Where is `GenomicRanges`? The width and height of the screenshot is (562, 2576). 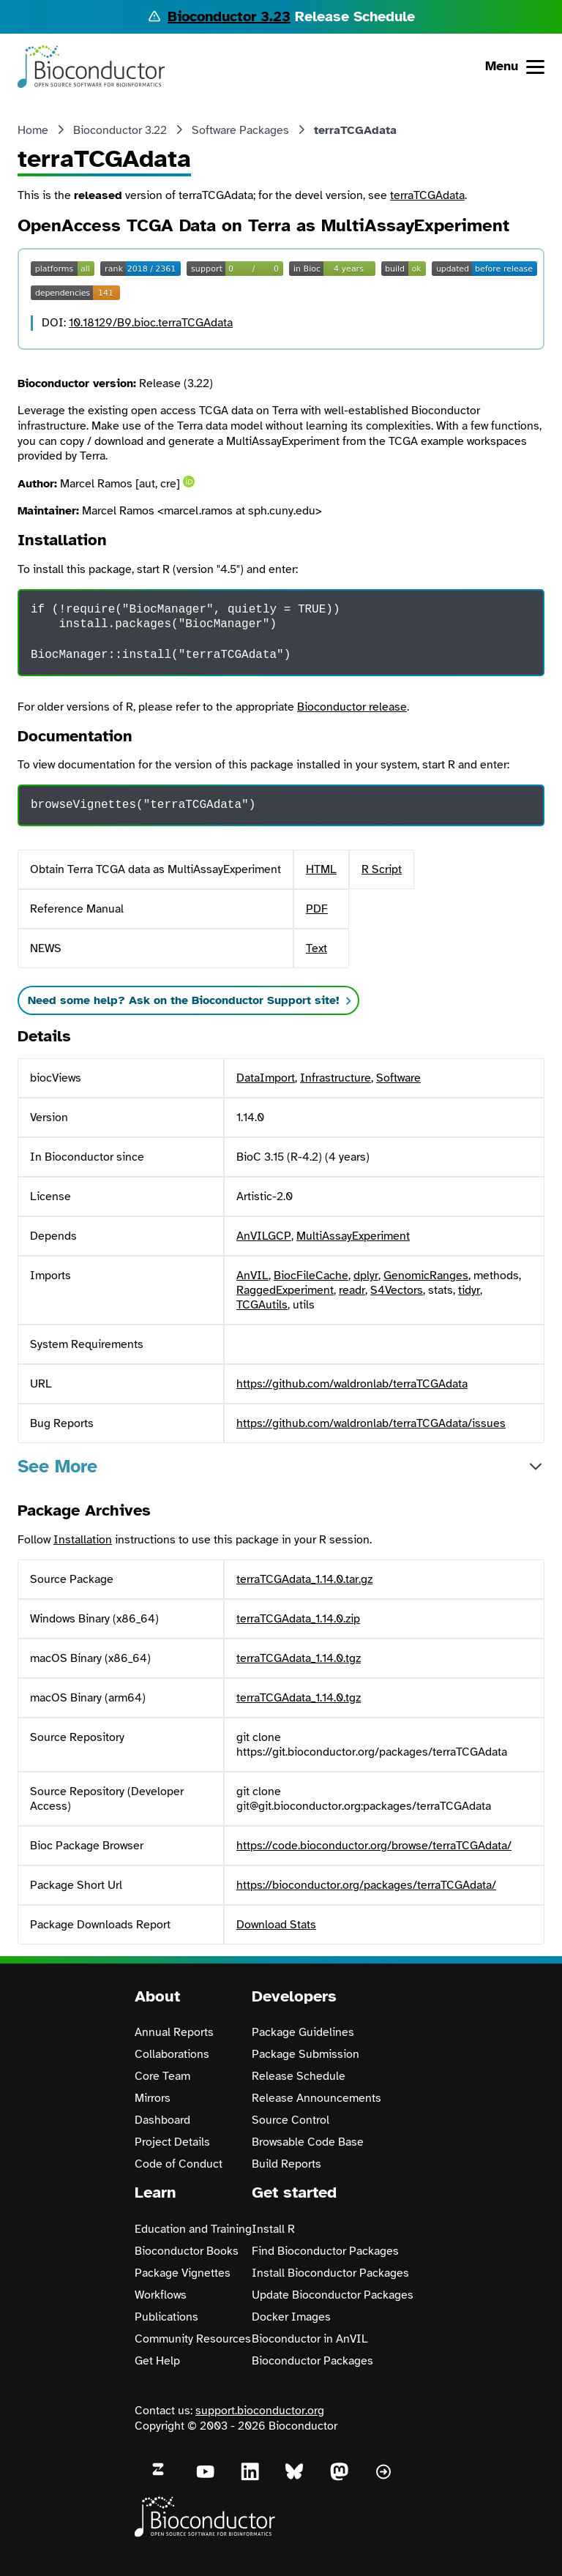
GenomicRanges is located at coordinates (425, 1275).